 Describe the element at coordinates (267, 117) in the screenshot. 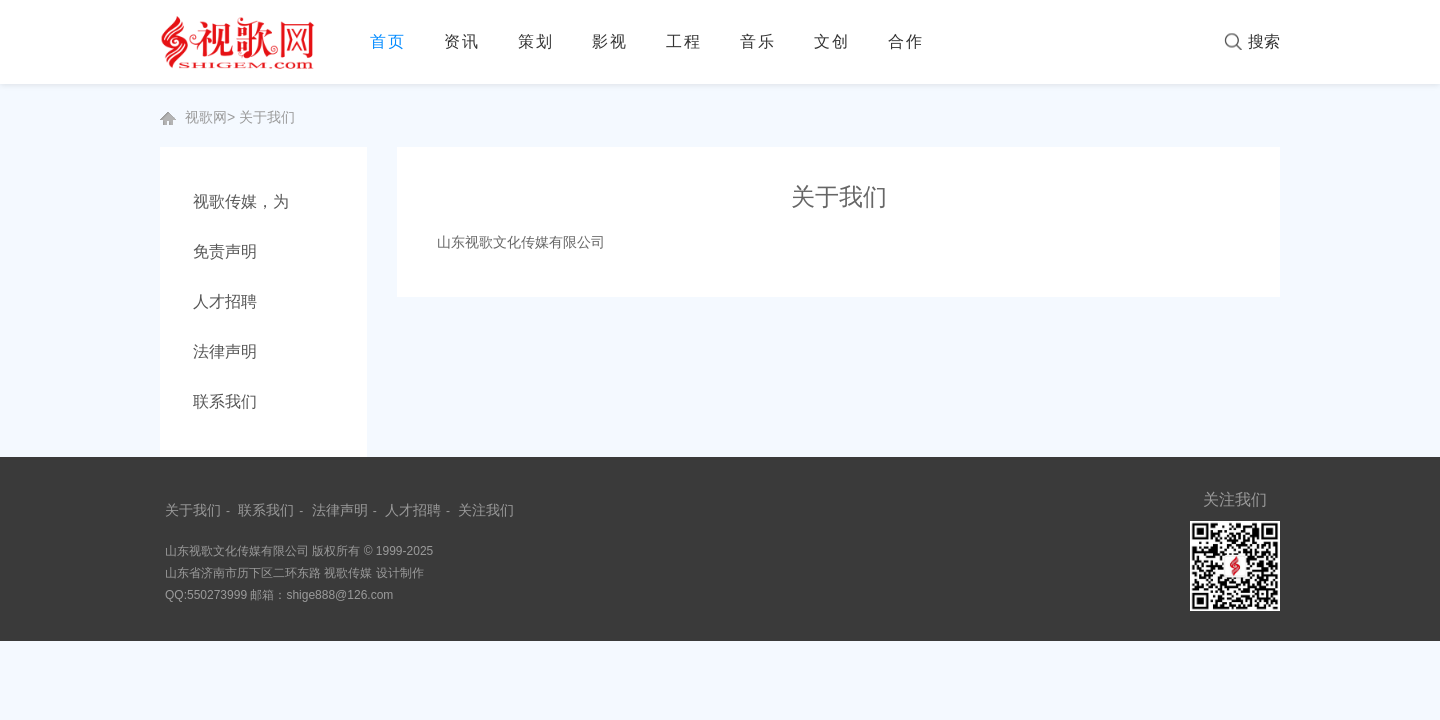

I see `关于我们` at that location.